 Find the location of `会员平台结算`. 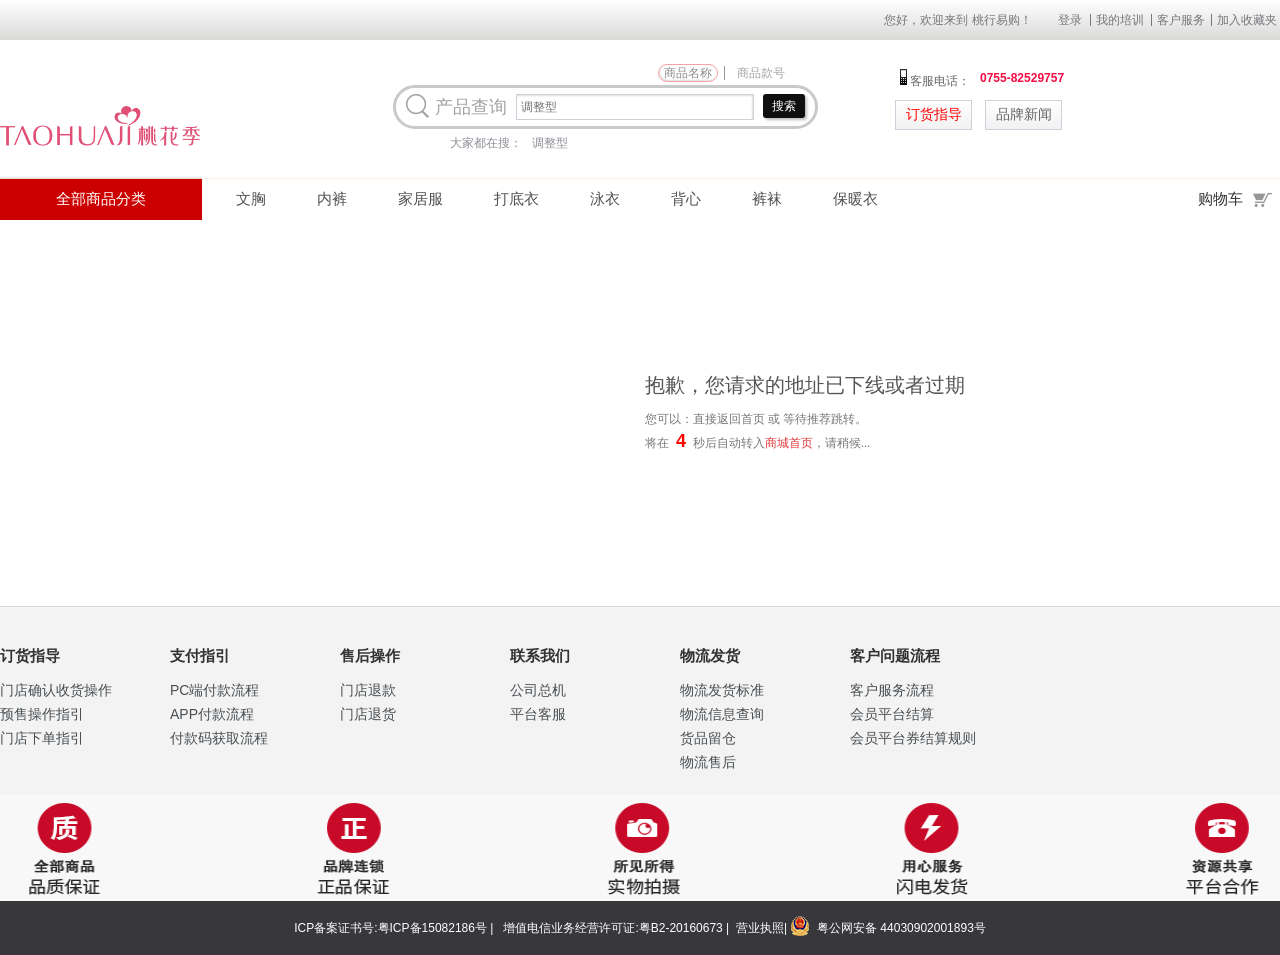

会员平台结算 is located at coordinates (892, 714).